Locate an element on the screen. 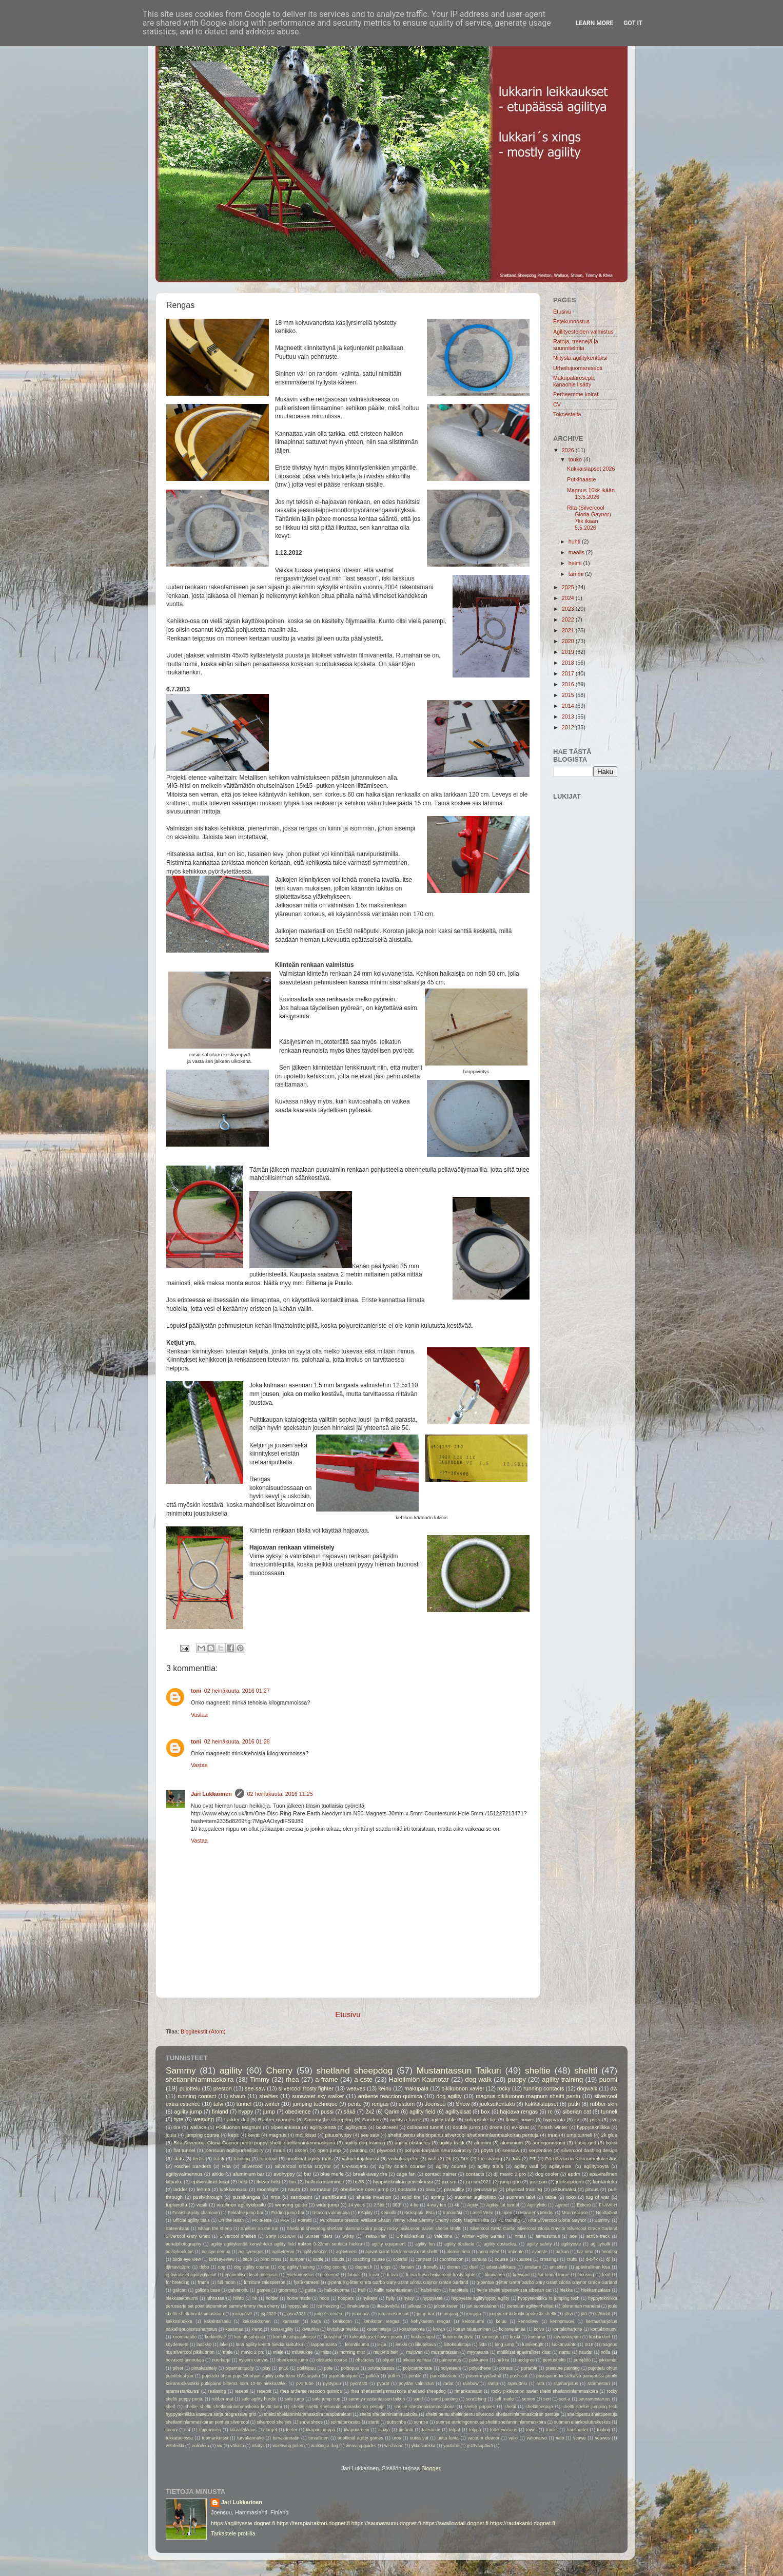  hyppyvalio is located at coordinates (297, 2306).